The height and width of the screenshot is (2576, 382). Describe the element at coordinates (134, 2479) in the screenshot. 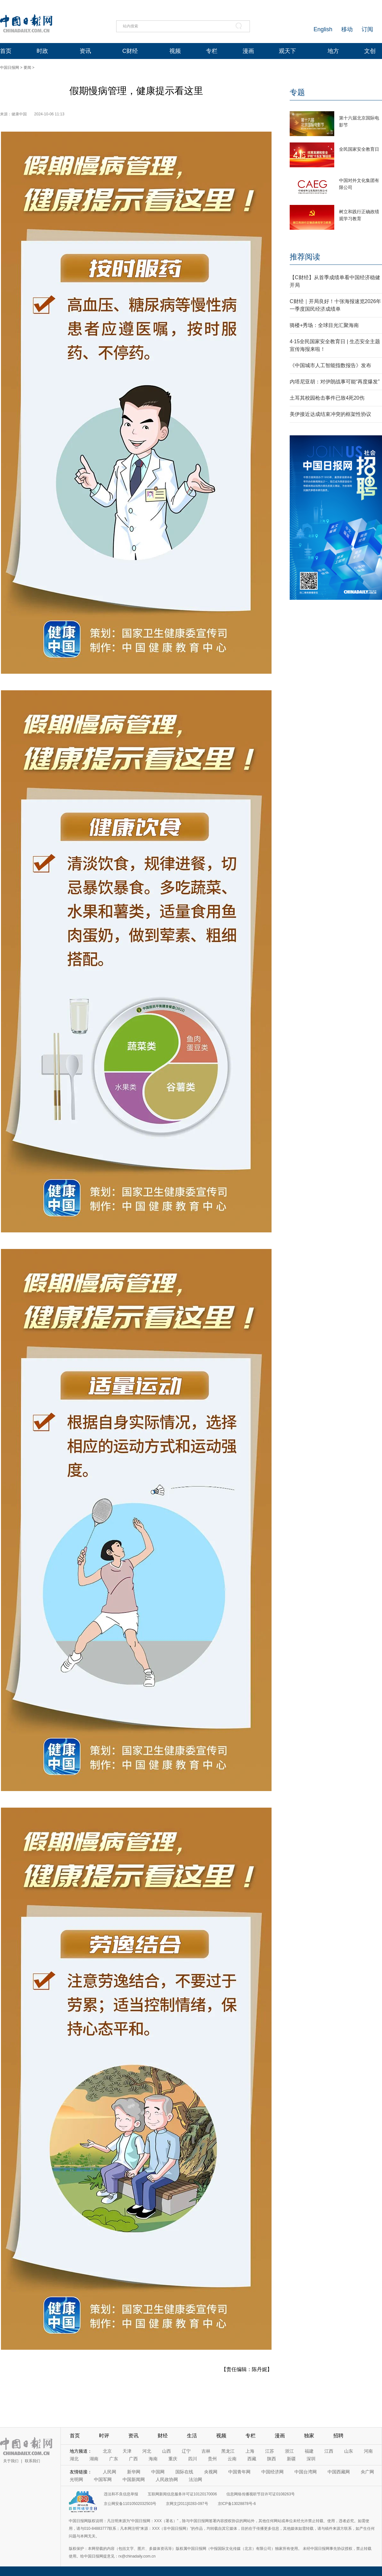

I see `中国新闻网` at that location.